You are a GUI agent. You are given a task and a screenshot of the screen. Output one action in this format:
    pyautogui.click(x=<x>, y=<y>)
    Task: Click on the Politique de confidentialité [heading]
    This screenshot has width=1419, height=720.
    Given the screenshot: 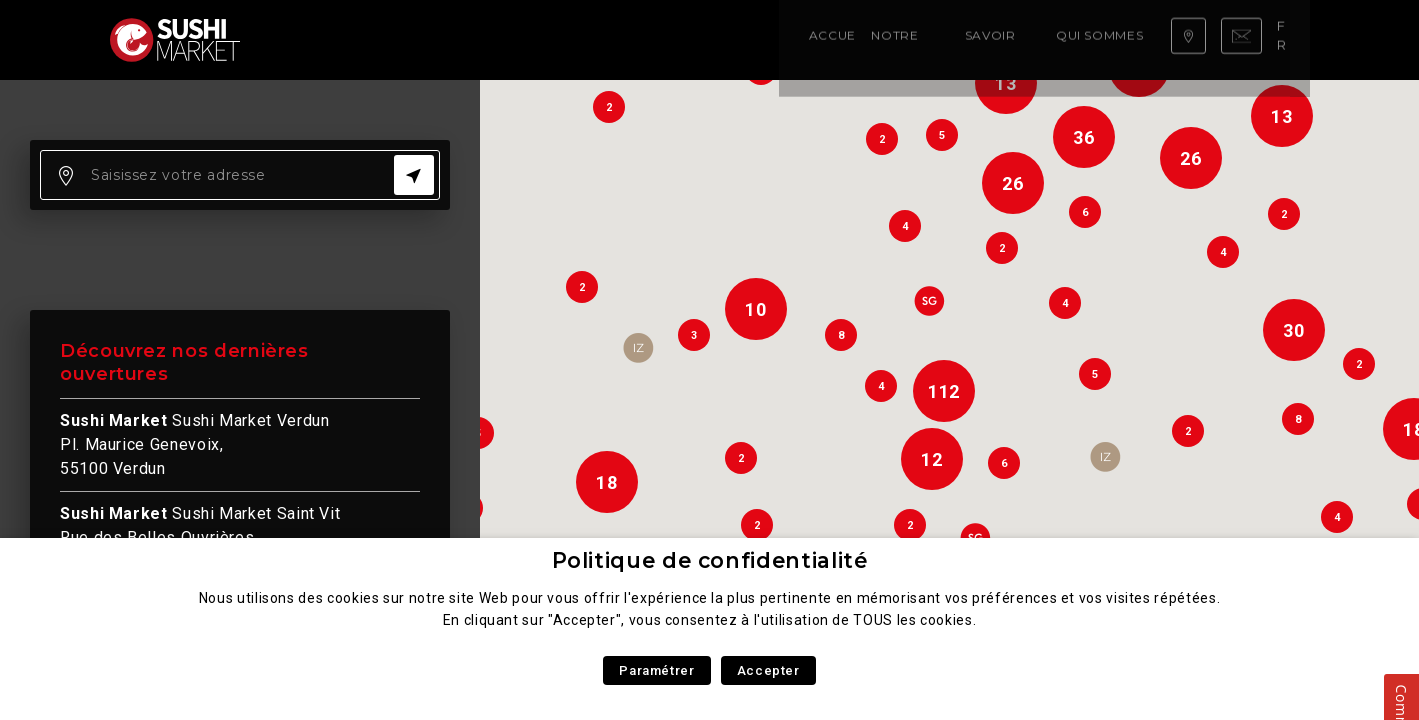 What is the action you would take?
    pyautogui.click(x=710, y=560)
    